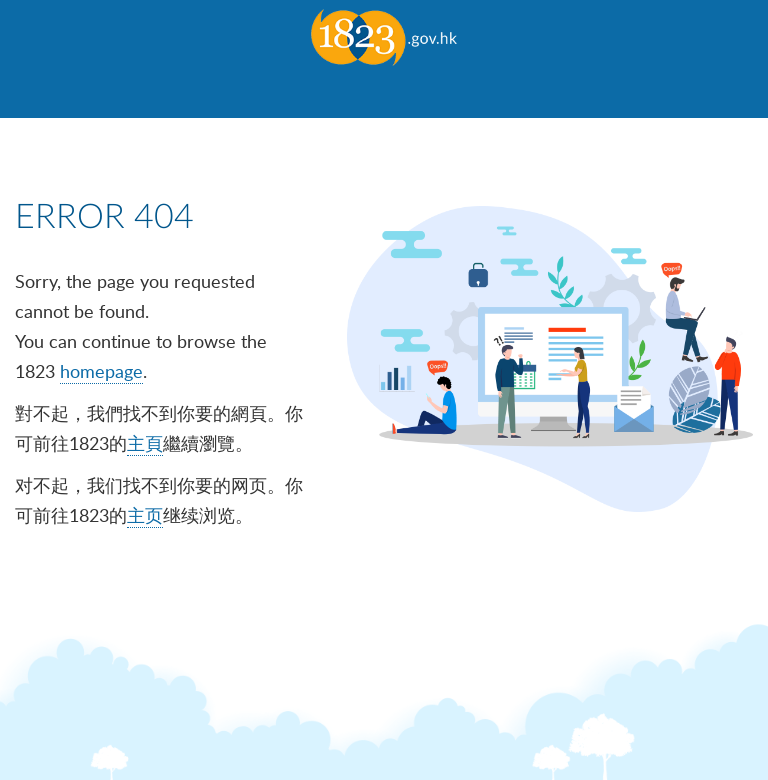 The height and width of the screenshot is (780, 768). What do you see at coordinates (145, 515) in the screenshot?
I see `主页` at bounding box center [145, 515].